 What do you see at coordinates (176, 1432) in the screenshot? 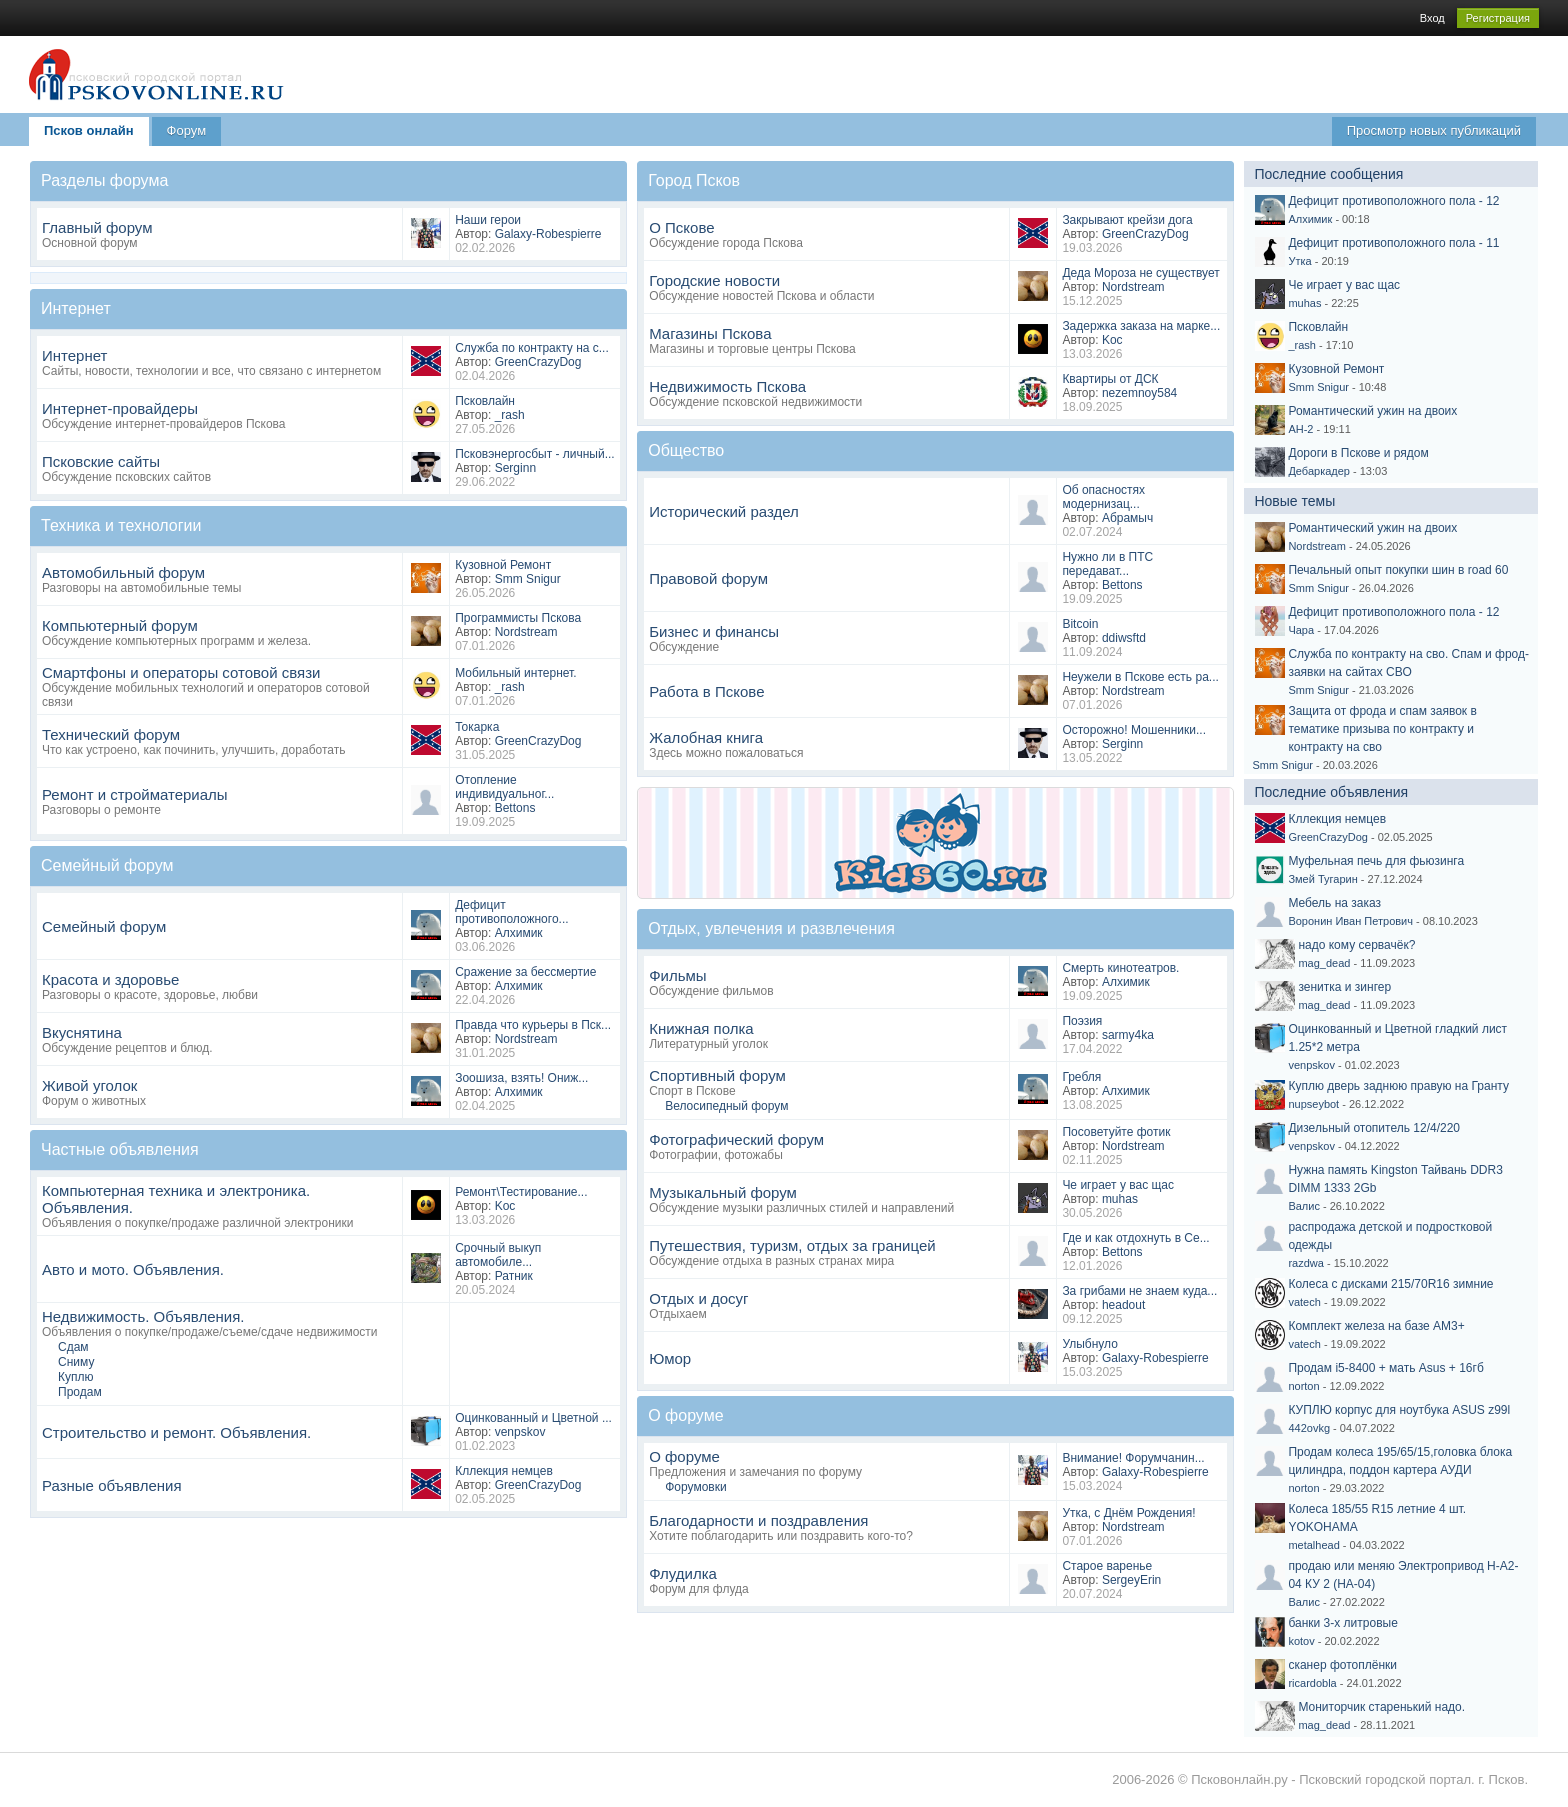
I see `Строительство и ремонт. Объявления.` at bounding box center [176, 1432].